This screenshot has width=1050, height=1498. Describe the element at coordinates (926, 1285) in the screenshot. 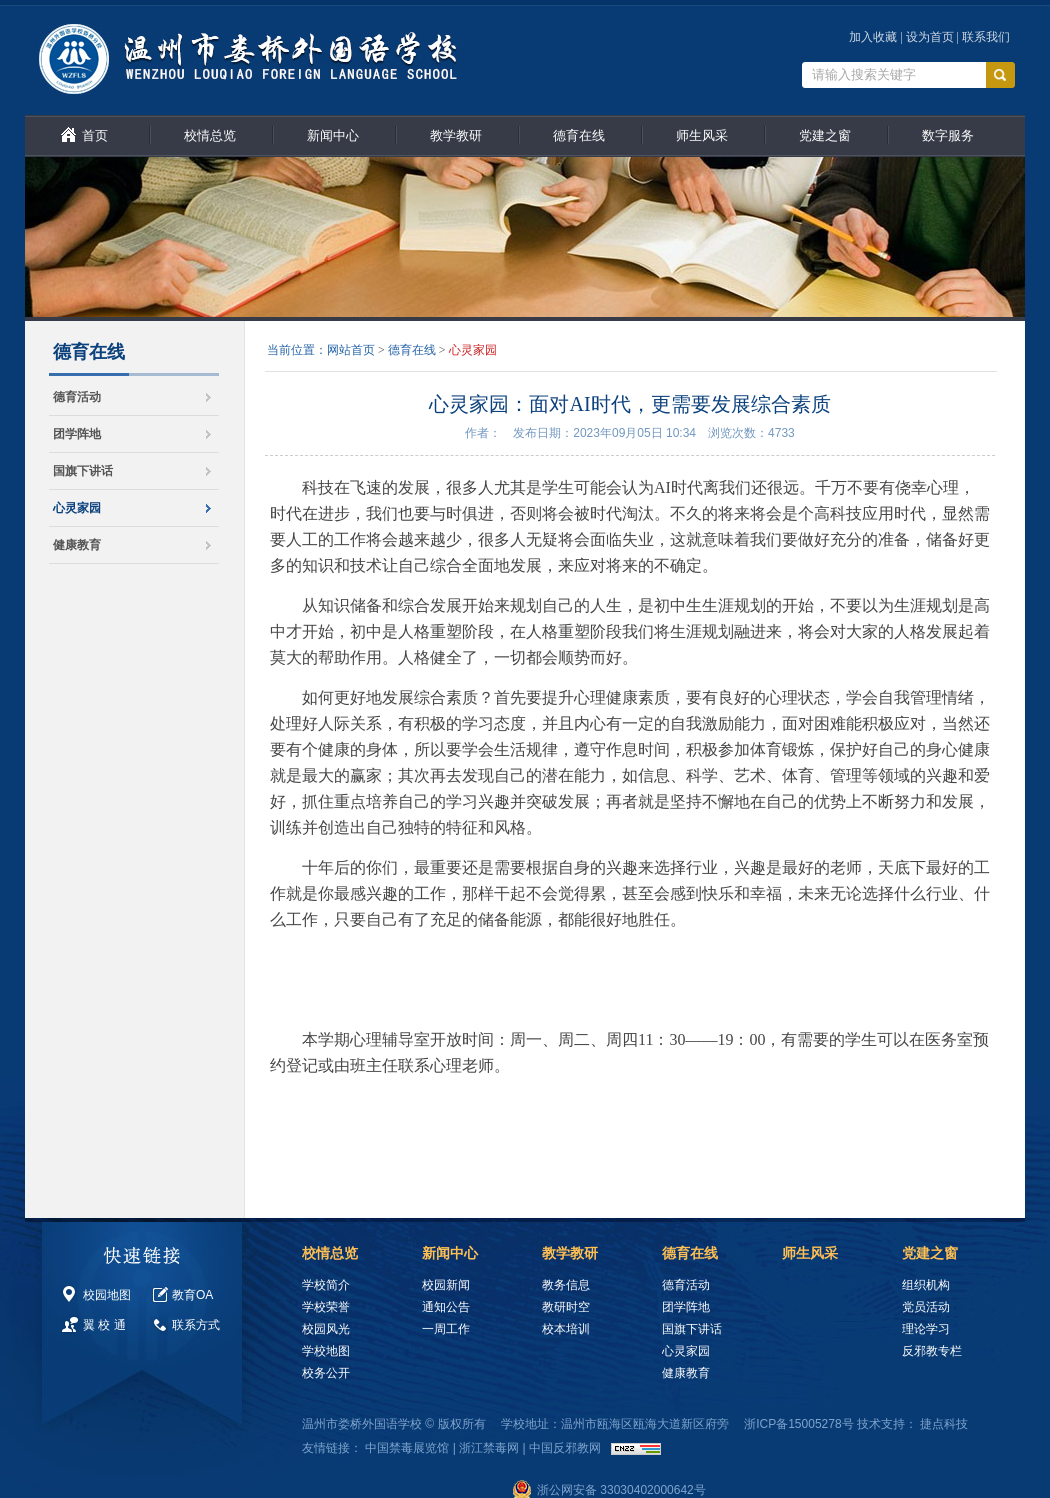

I see `组织机构` at that location.